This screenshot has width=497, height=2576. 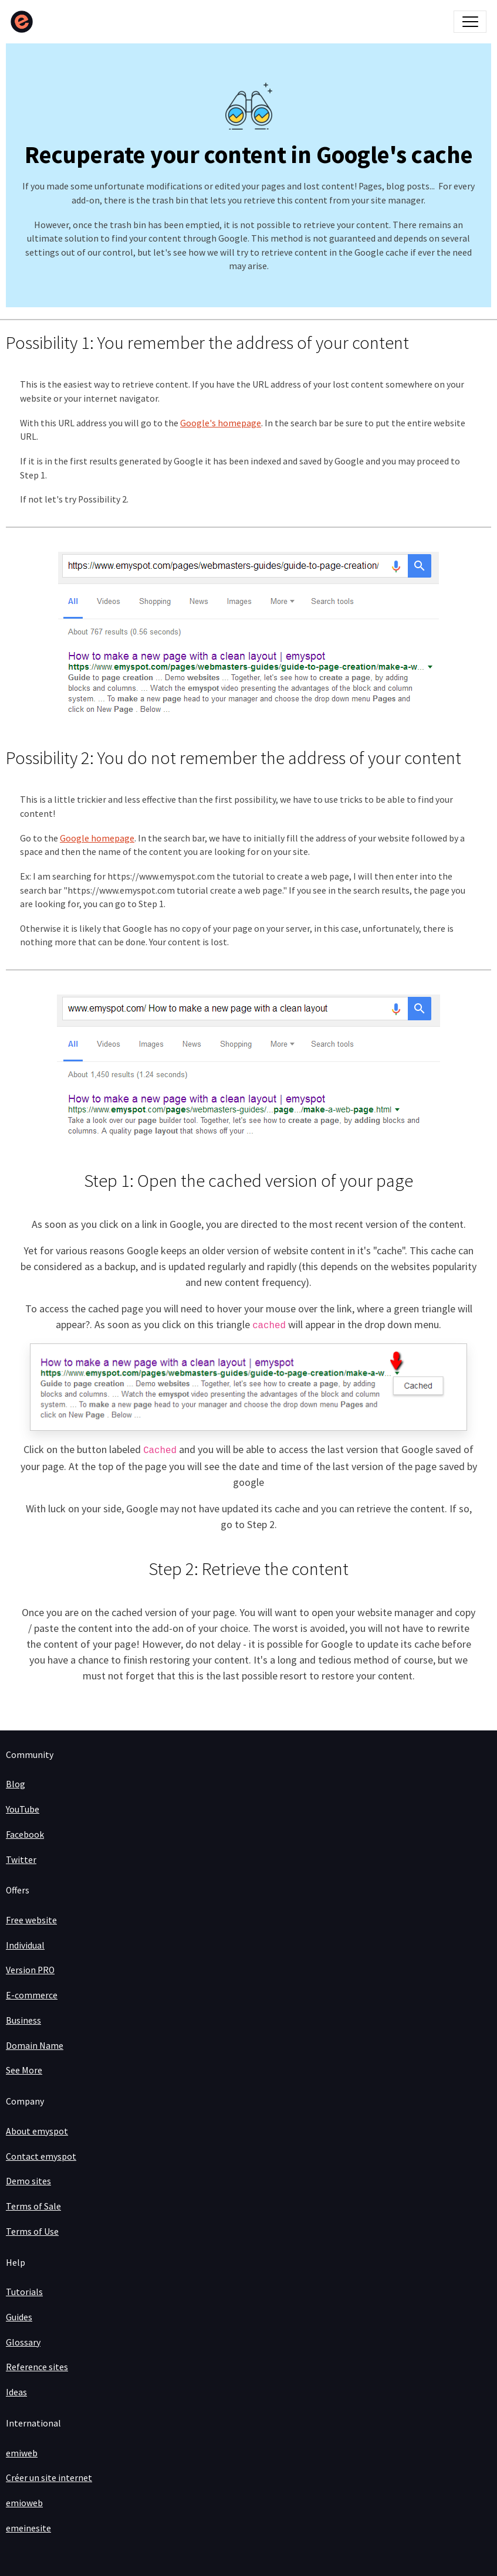 What do you see at coordinates (97, 838) in the screenshot?
I see `Google homepage` at bounding box center [97, 838].